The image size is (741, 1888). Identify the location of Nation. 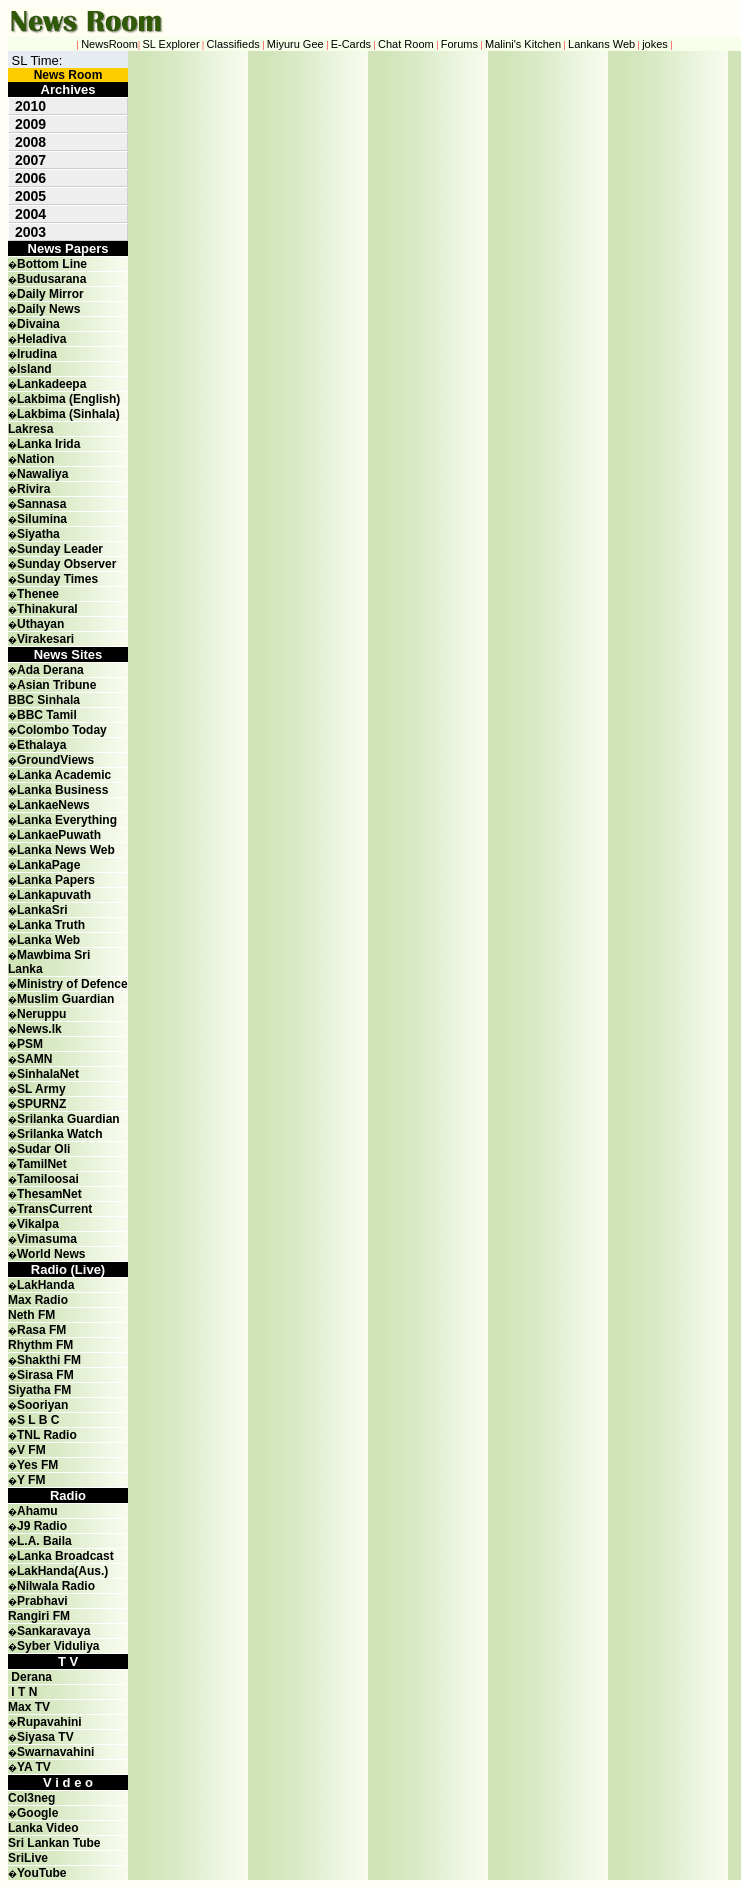
(35, 459).